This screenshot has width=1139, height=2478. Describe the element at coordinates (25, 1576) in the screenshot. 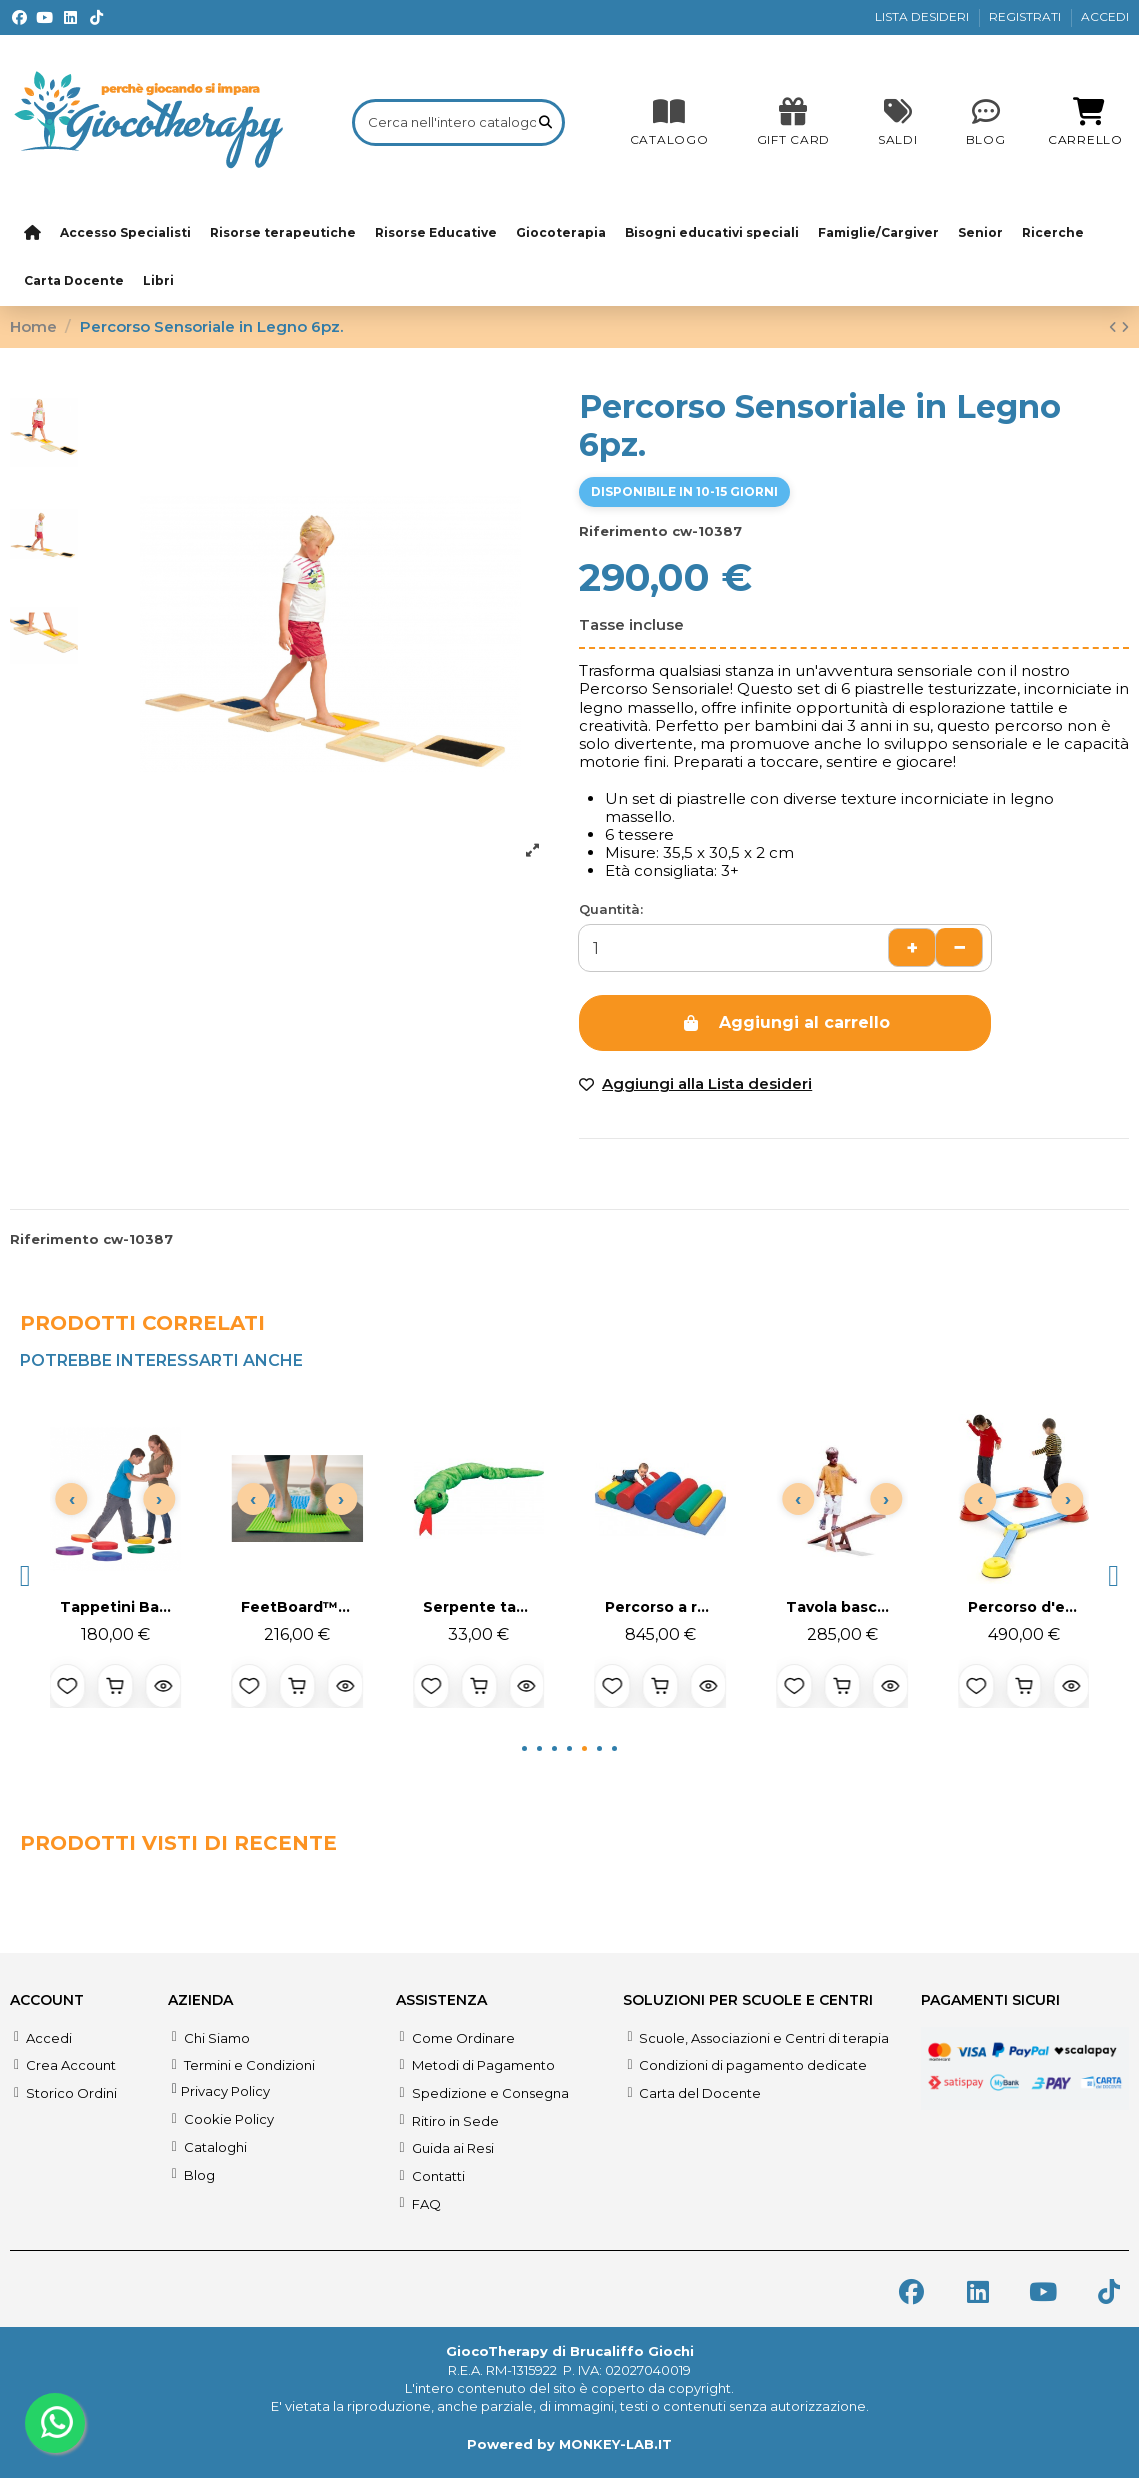

I see `[button]` at that location.